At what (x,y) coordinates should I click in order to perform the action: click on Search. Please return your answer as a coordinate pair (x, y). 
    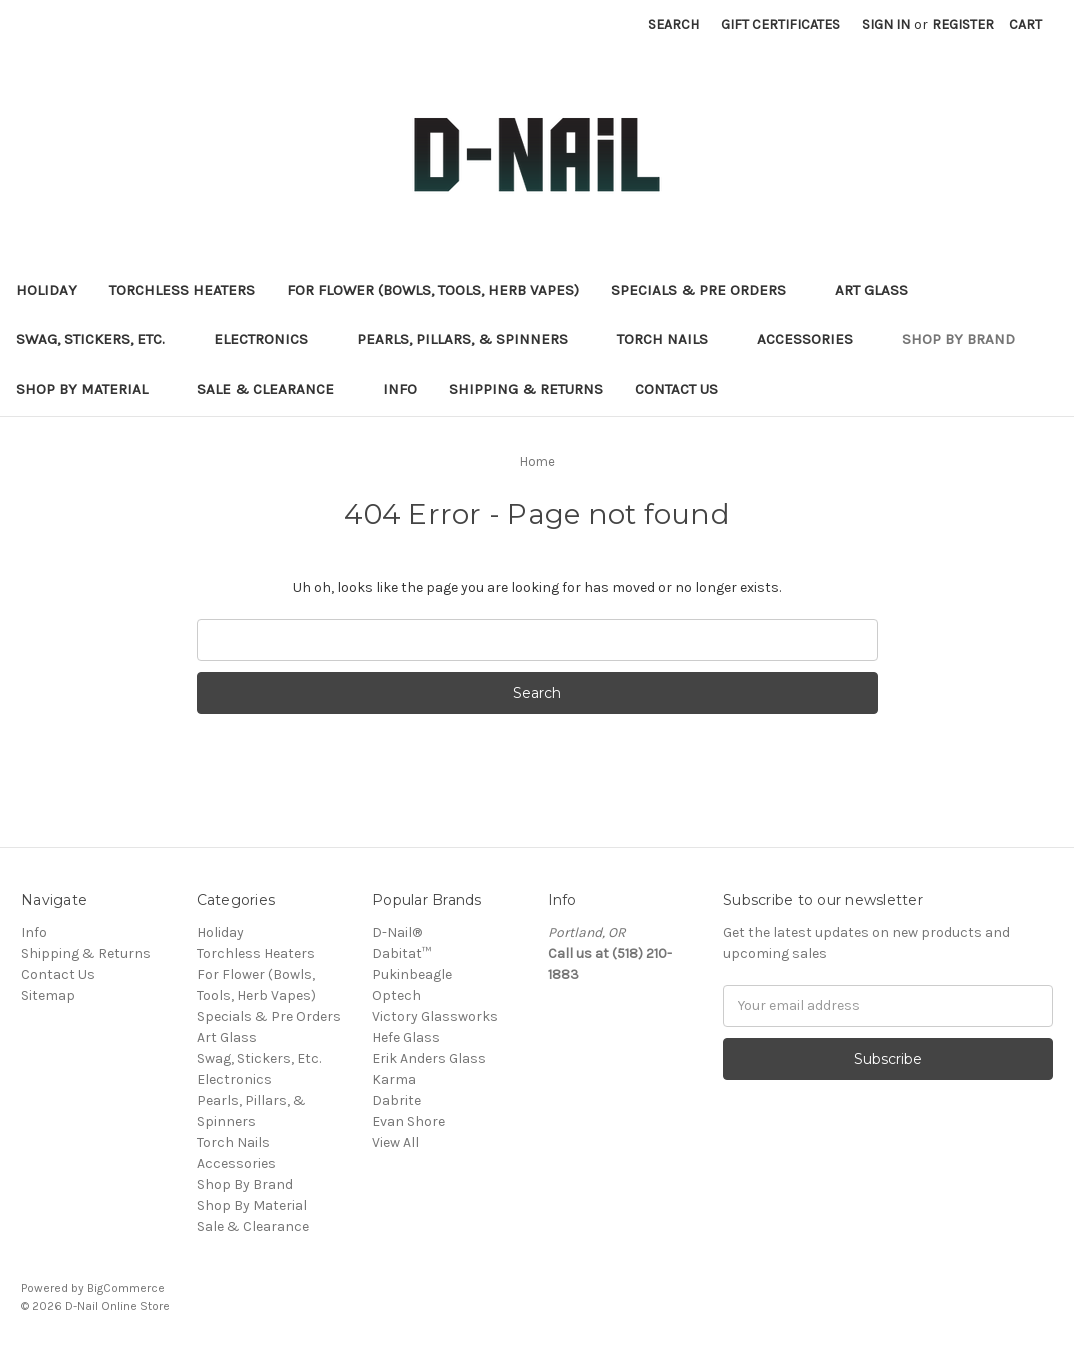
    Looking at the image, I should click on (673, 24).